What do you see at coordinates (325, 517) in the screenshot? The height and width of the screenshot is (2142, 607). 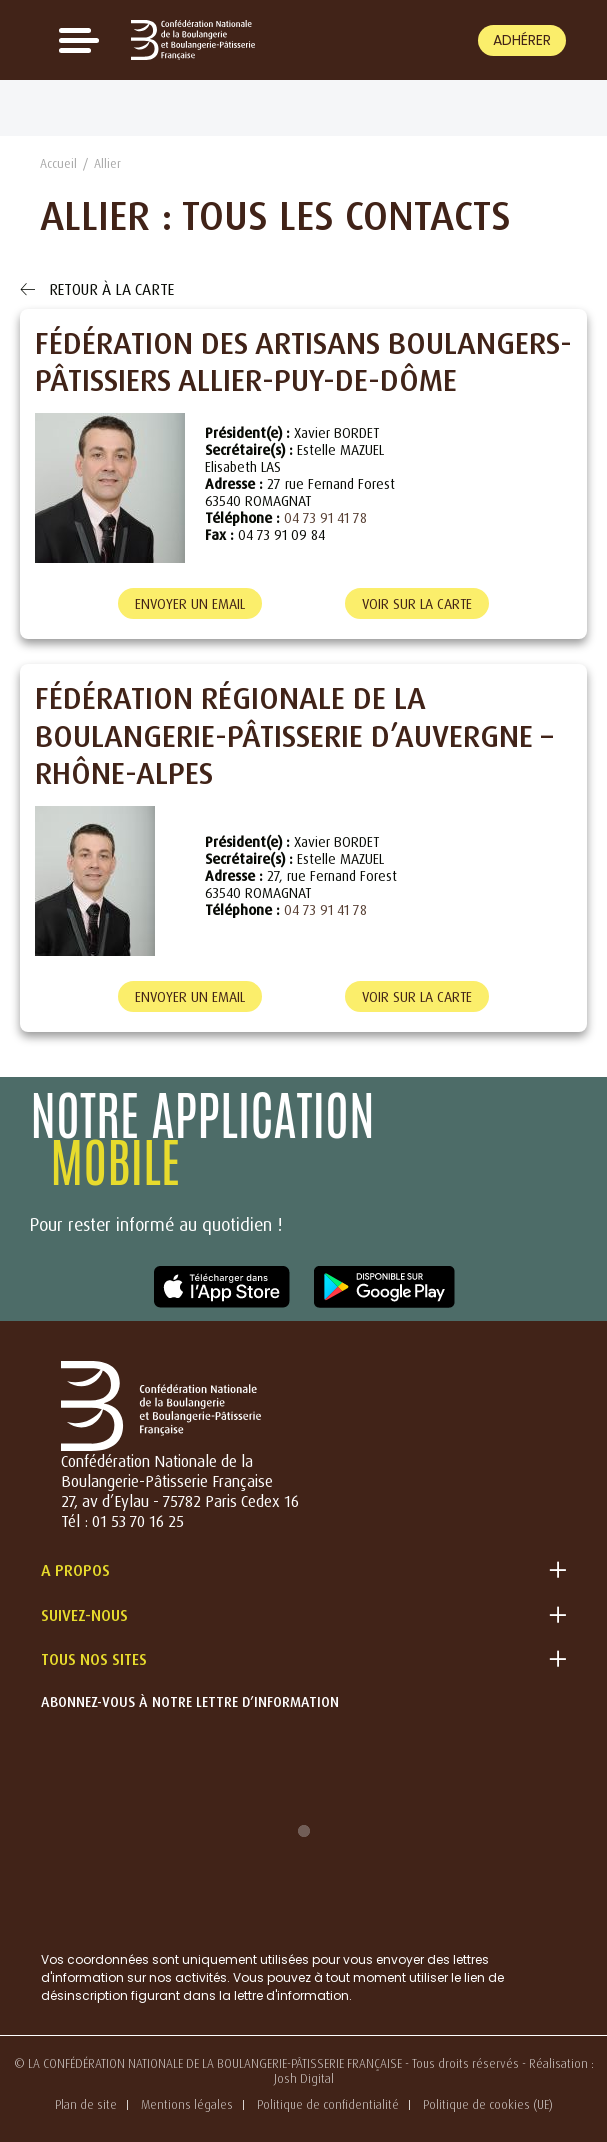 I see `04 73 91 41 78` at bounding box center [325, 517].